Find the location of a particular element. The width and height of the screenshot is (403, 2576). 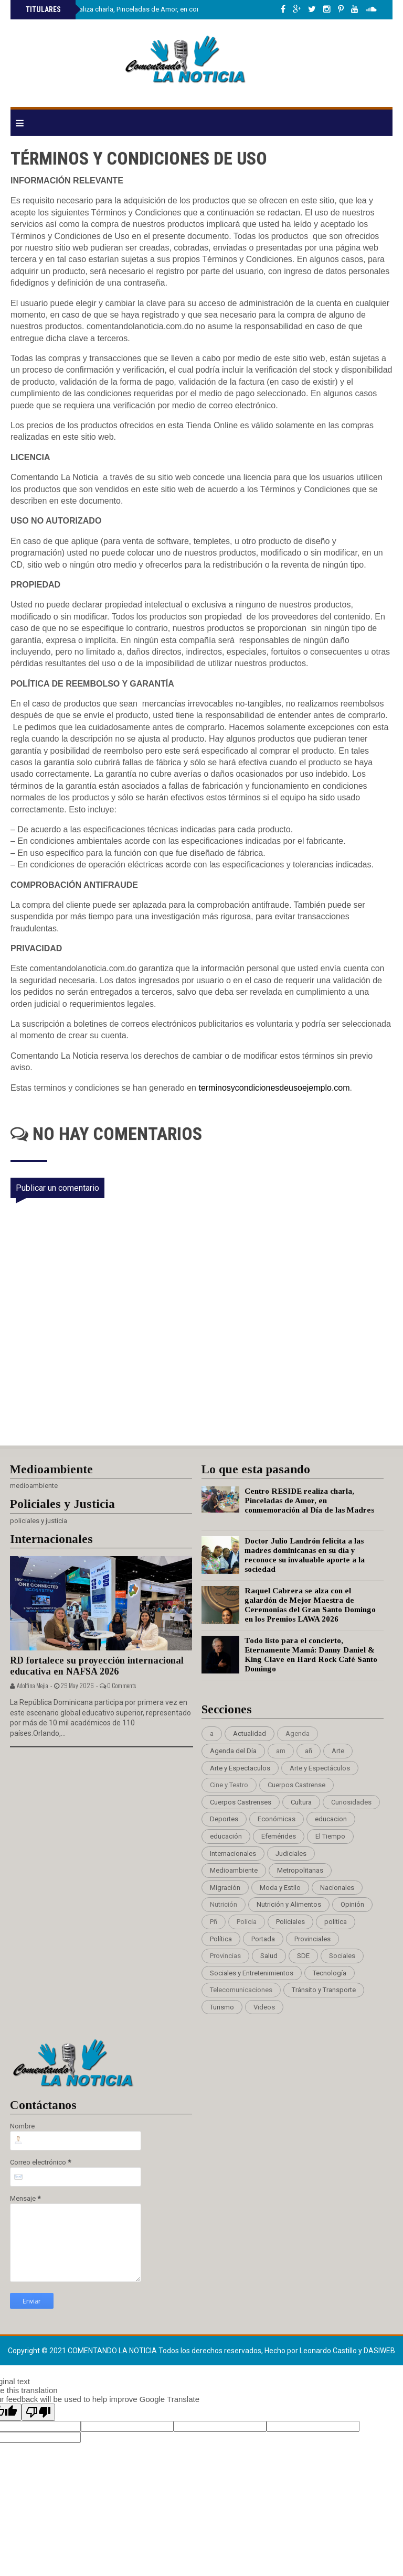

Agenda is located at coordinates (297, 1733).